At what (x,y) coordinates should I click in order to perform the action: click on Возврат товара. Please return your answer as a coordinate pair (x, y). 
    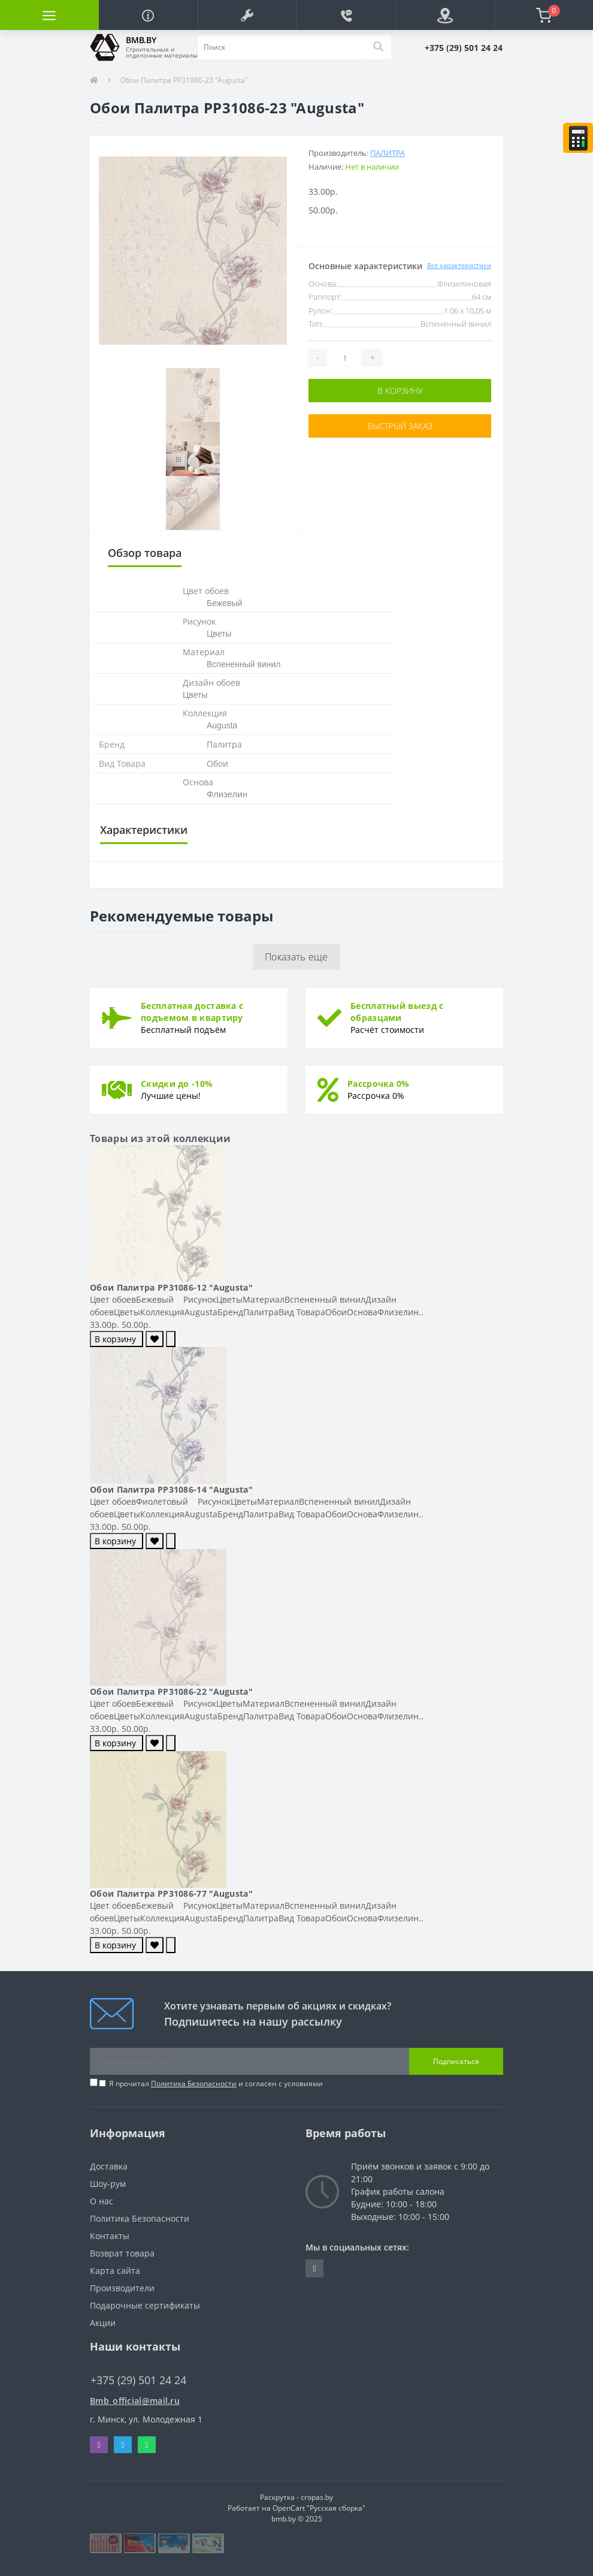
    Looking at the image, I should click on (122, 2253).